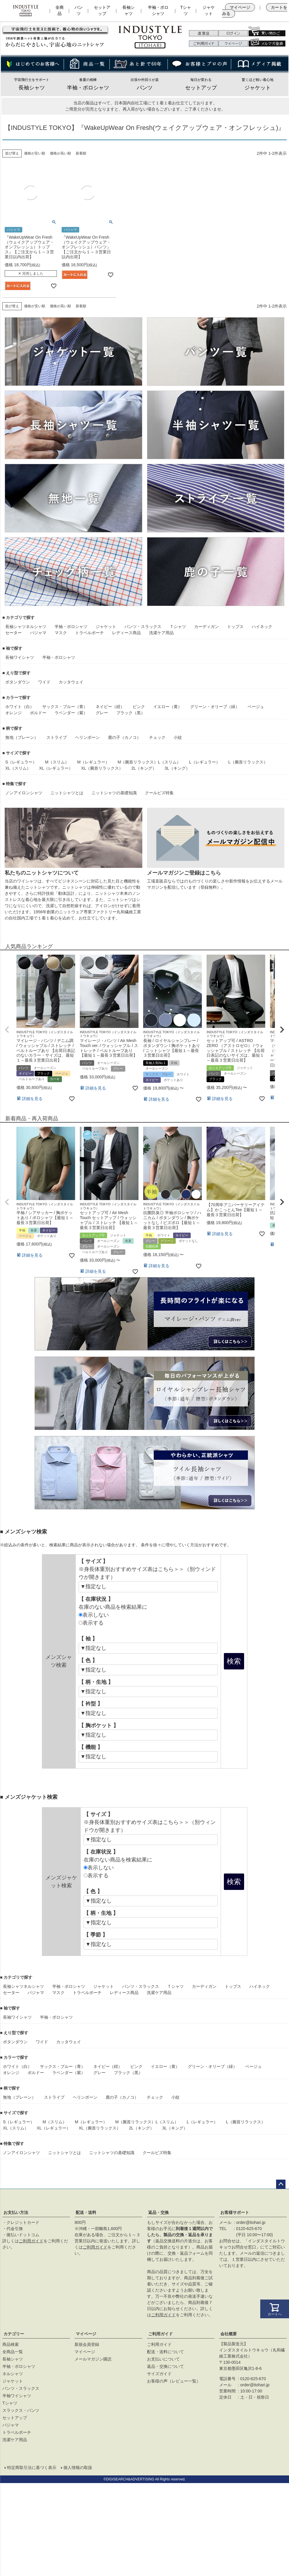 The height and width of the screenshot is (2576, 289). Describe the element at coordinates (16, 2395) in the screenshot. I see `半袖ワイシャツ` at that location.